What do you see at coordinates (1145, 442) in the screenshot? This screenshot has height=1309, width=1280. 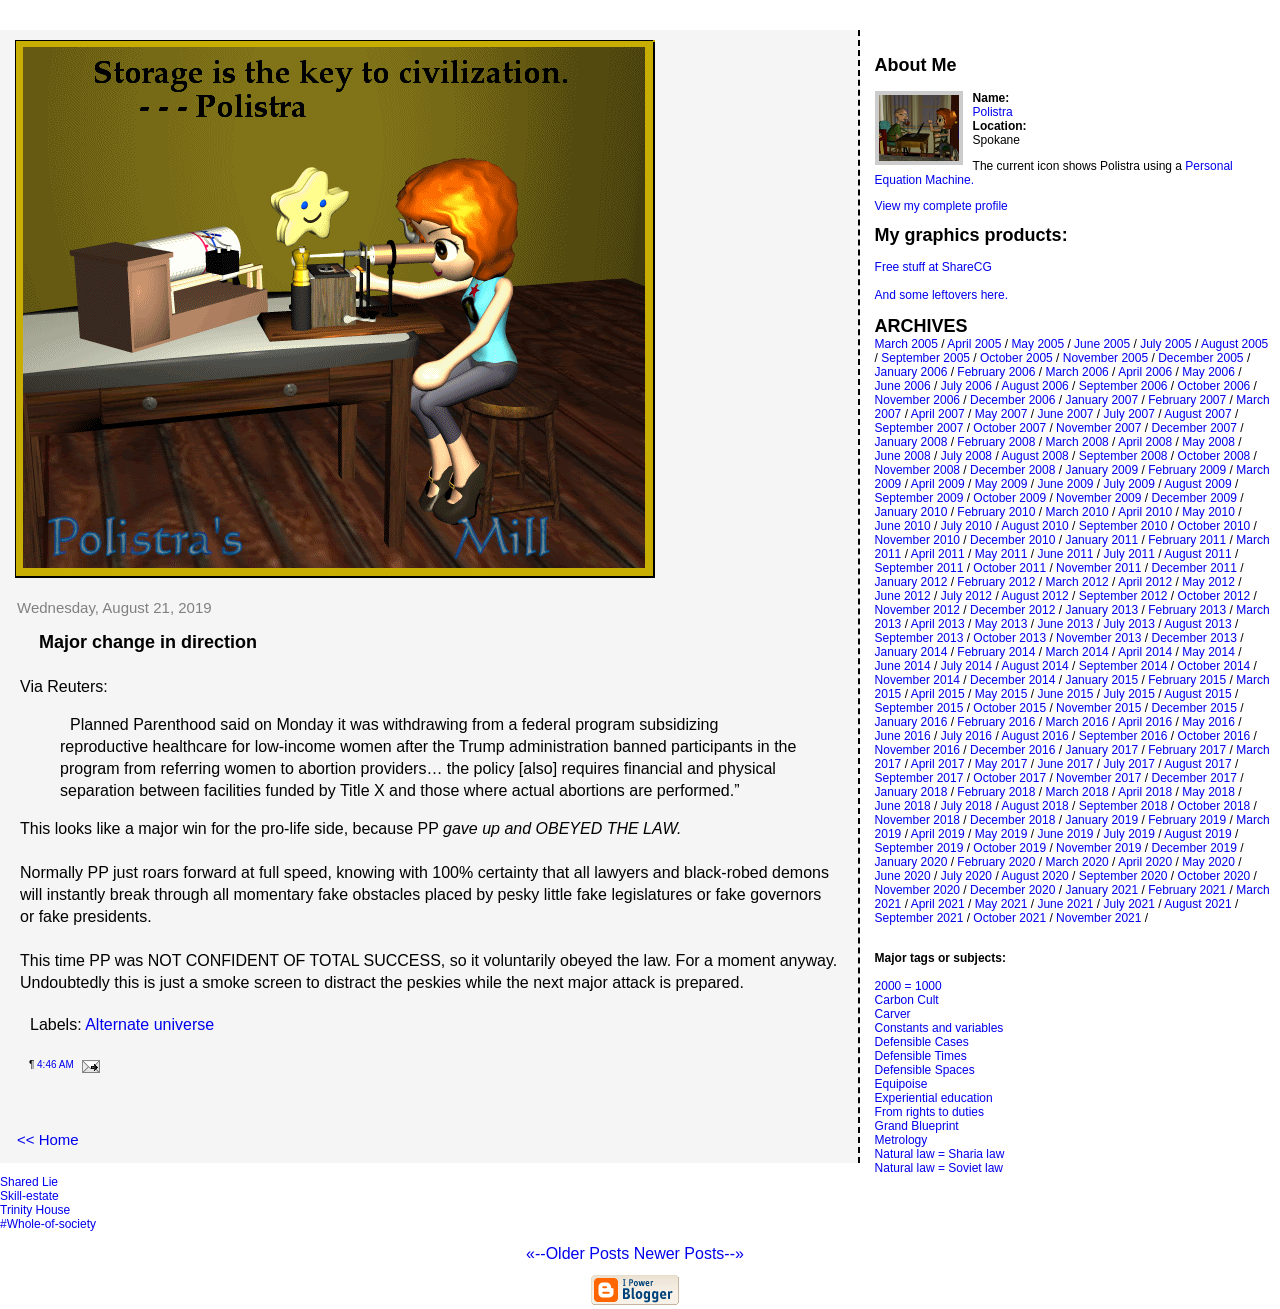 I see `April 2008` at bounding box center [1145, 442].